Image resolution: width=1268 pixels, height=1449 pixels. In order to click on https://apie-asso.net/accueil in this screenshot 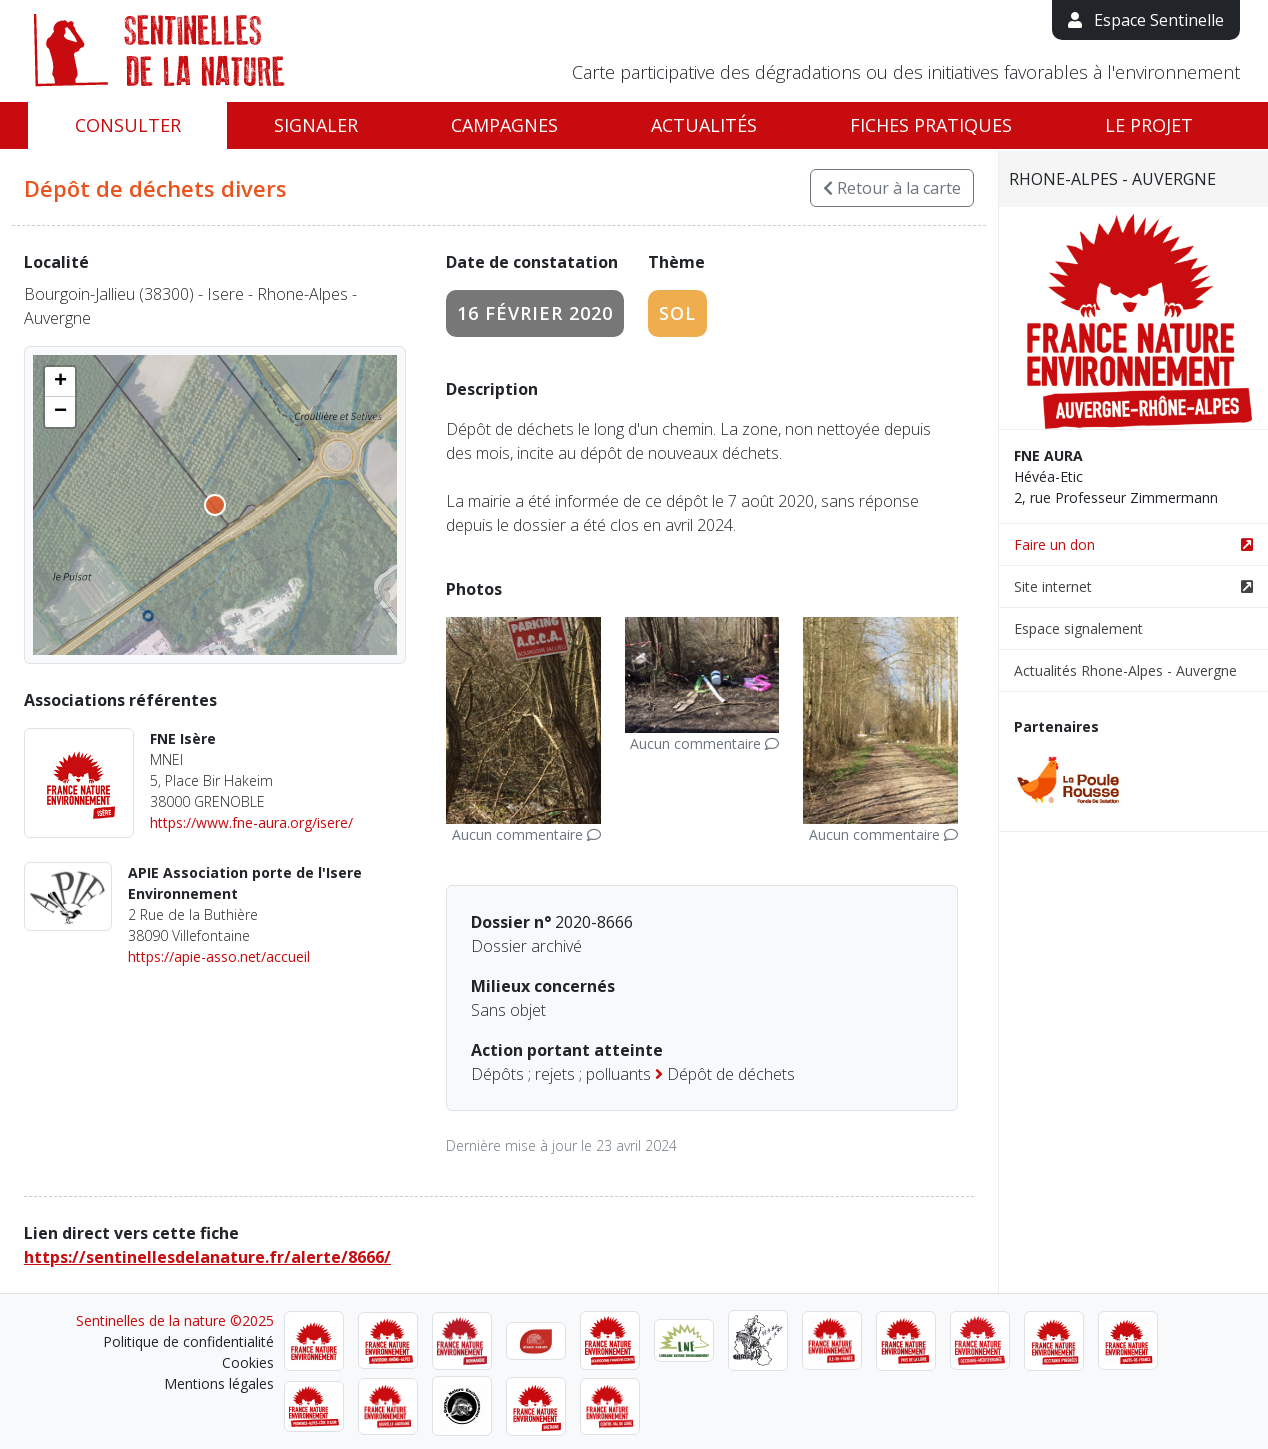, I will do `click(219, 956)`.